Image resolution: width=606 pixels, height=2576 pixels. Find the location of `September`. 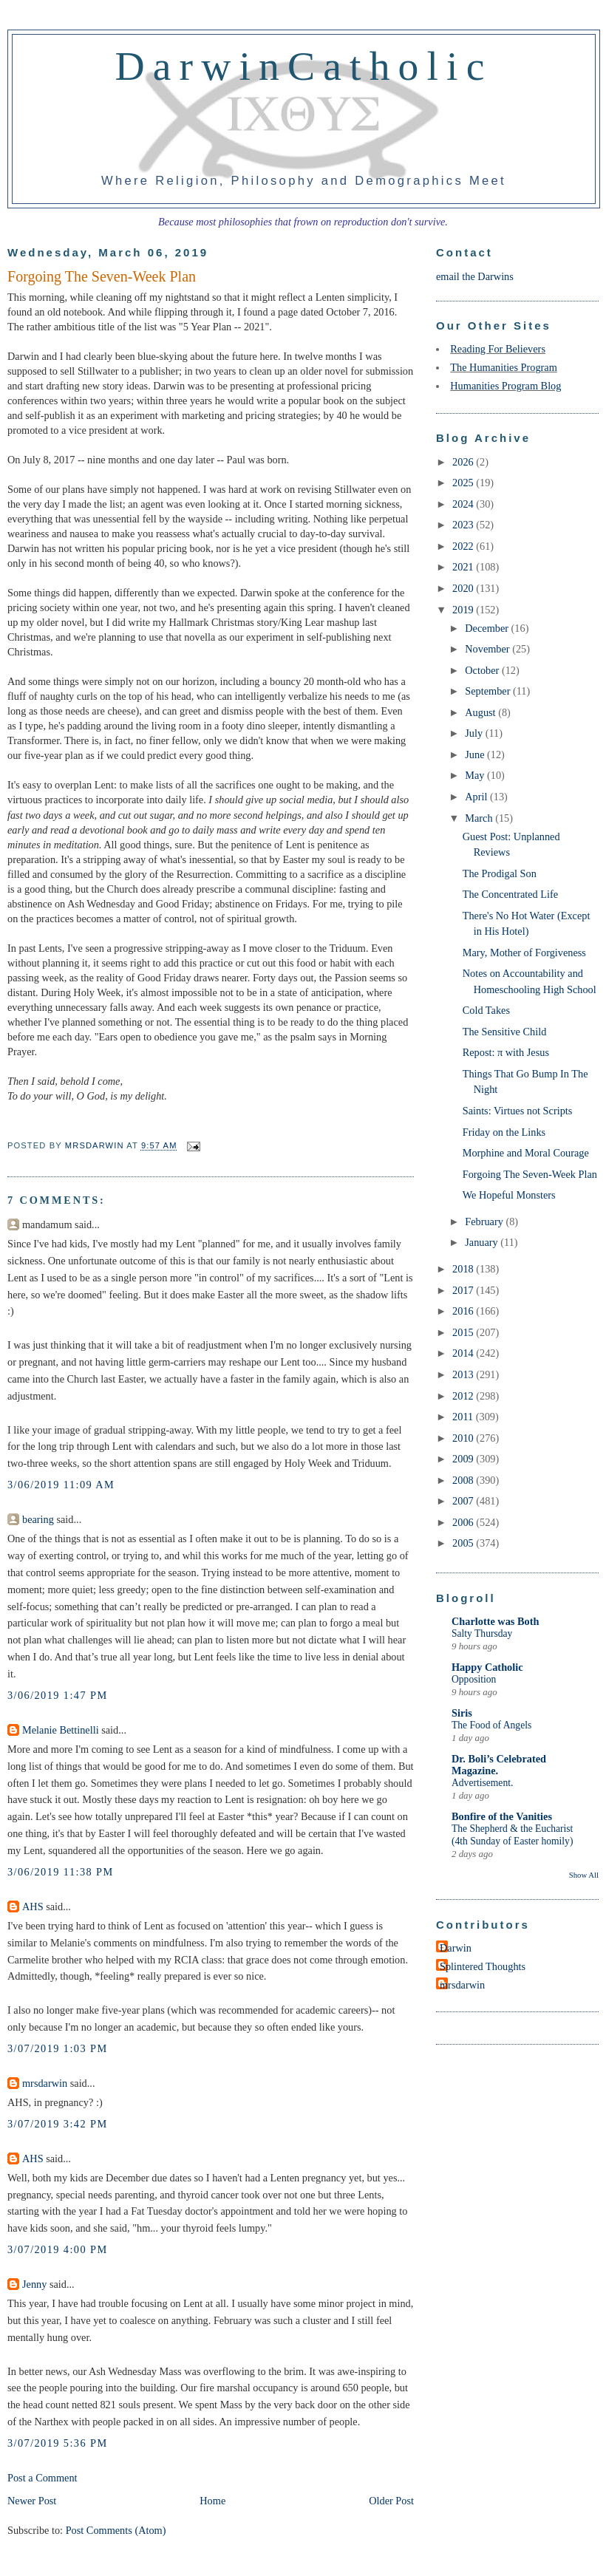

September is located at coordinates (489, 691).